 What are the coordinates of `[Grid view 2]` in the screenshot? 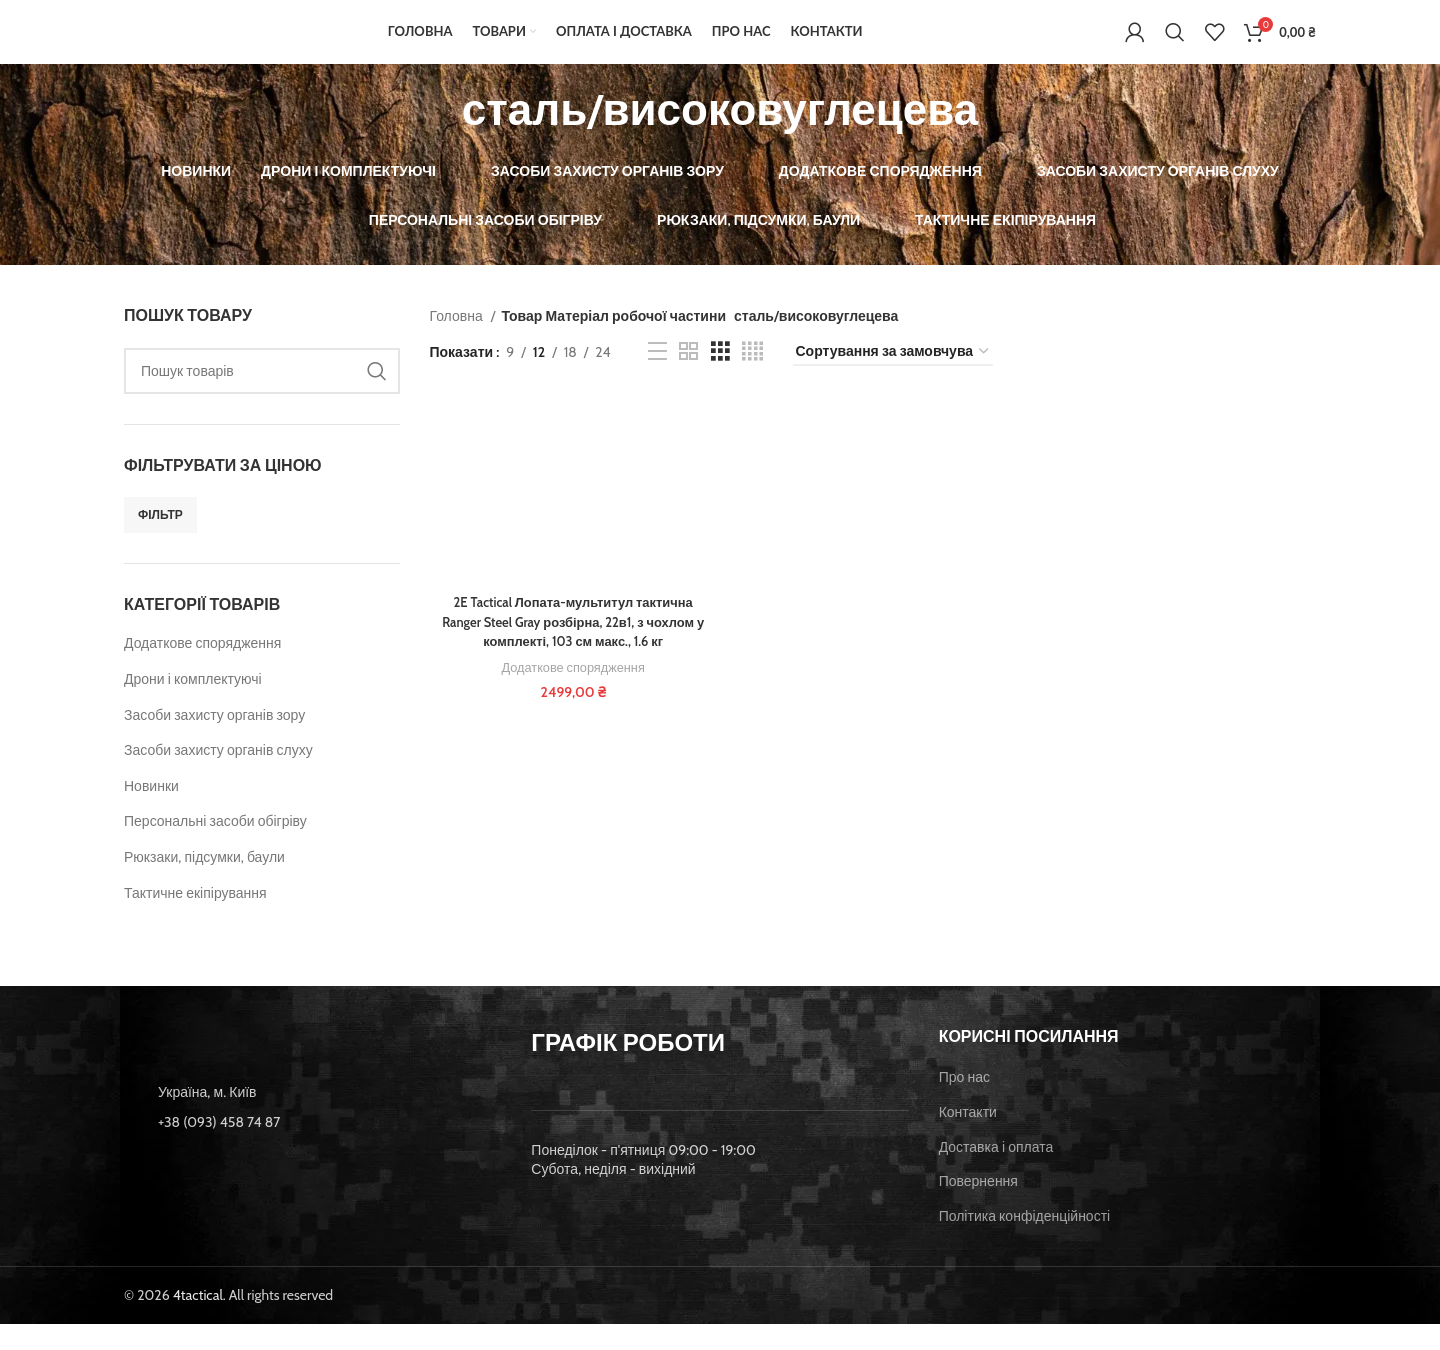 It's located at (688, 378).